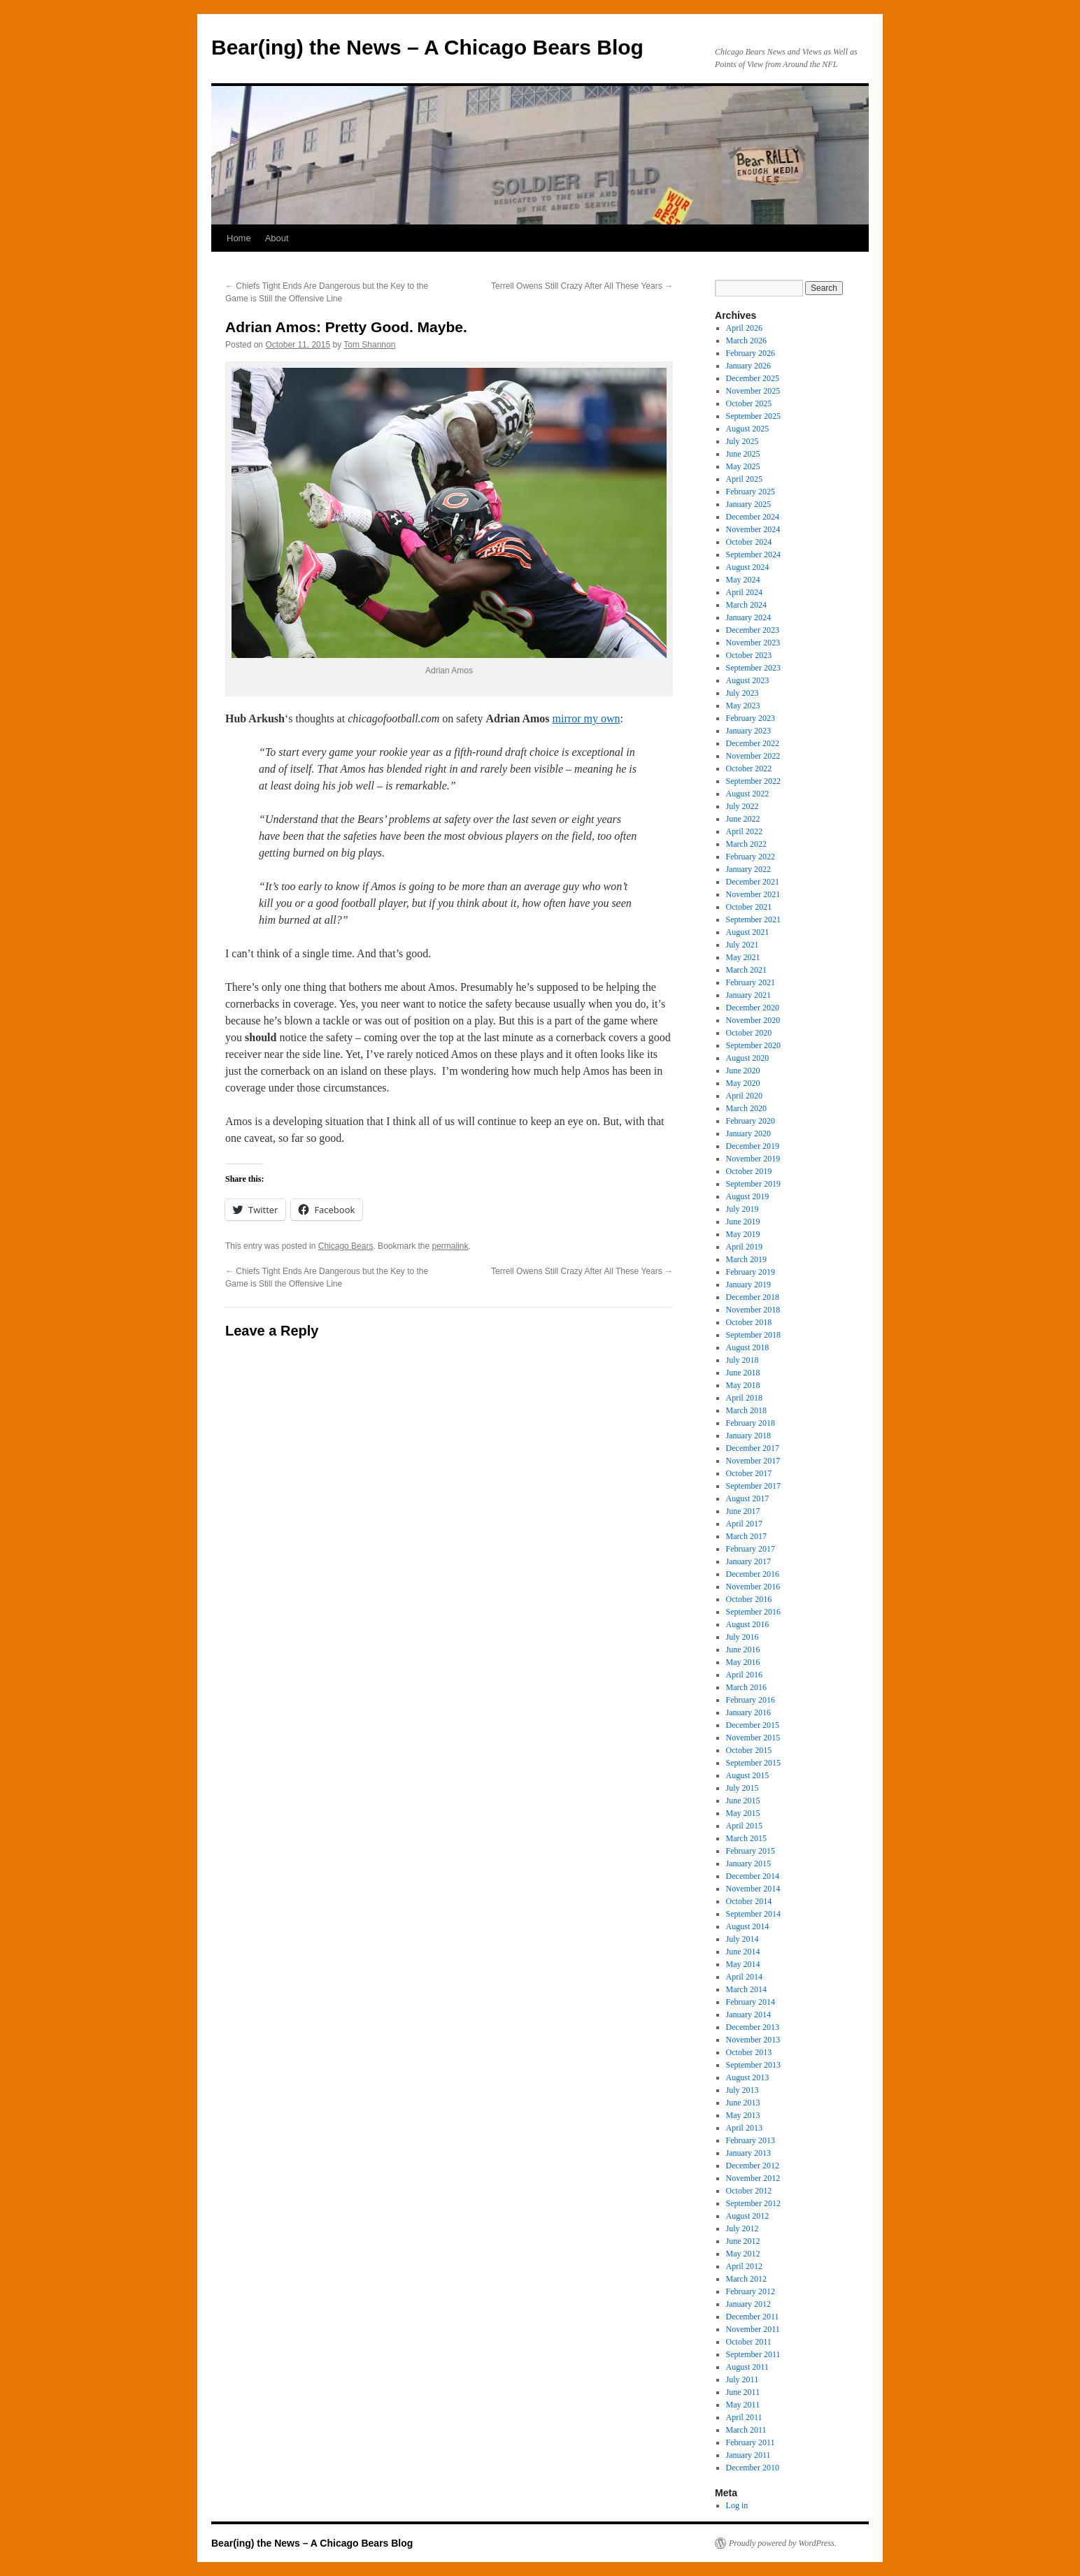  I want to click on September 2012, so click(753, 2203).